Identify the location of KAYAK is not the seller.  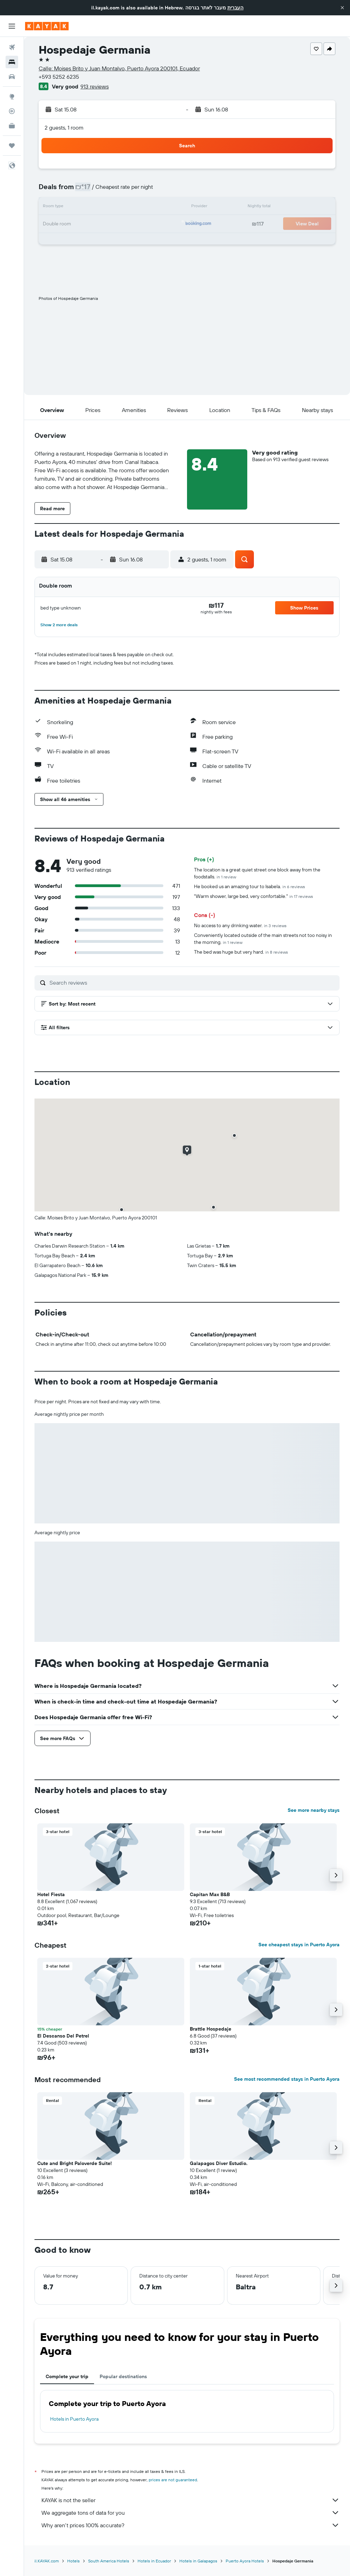
(190, 2500).